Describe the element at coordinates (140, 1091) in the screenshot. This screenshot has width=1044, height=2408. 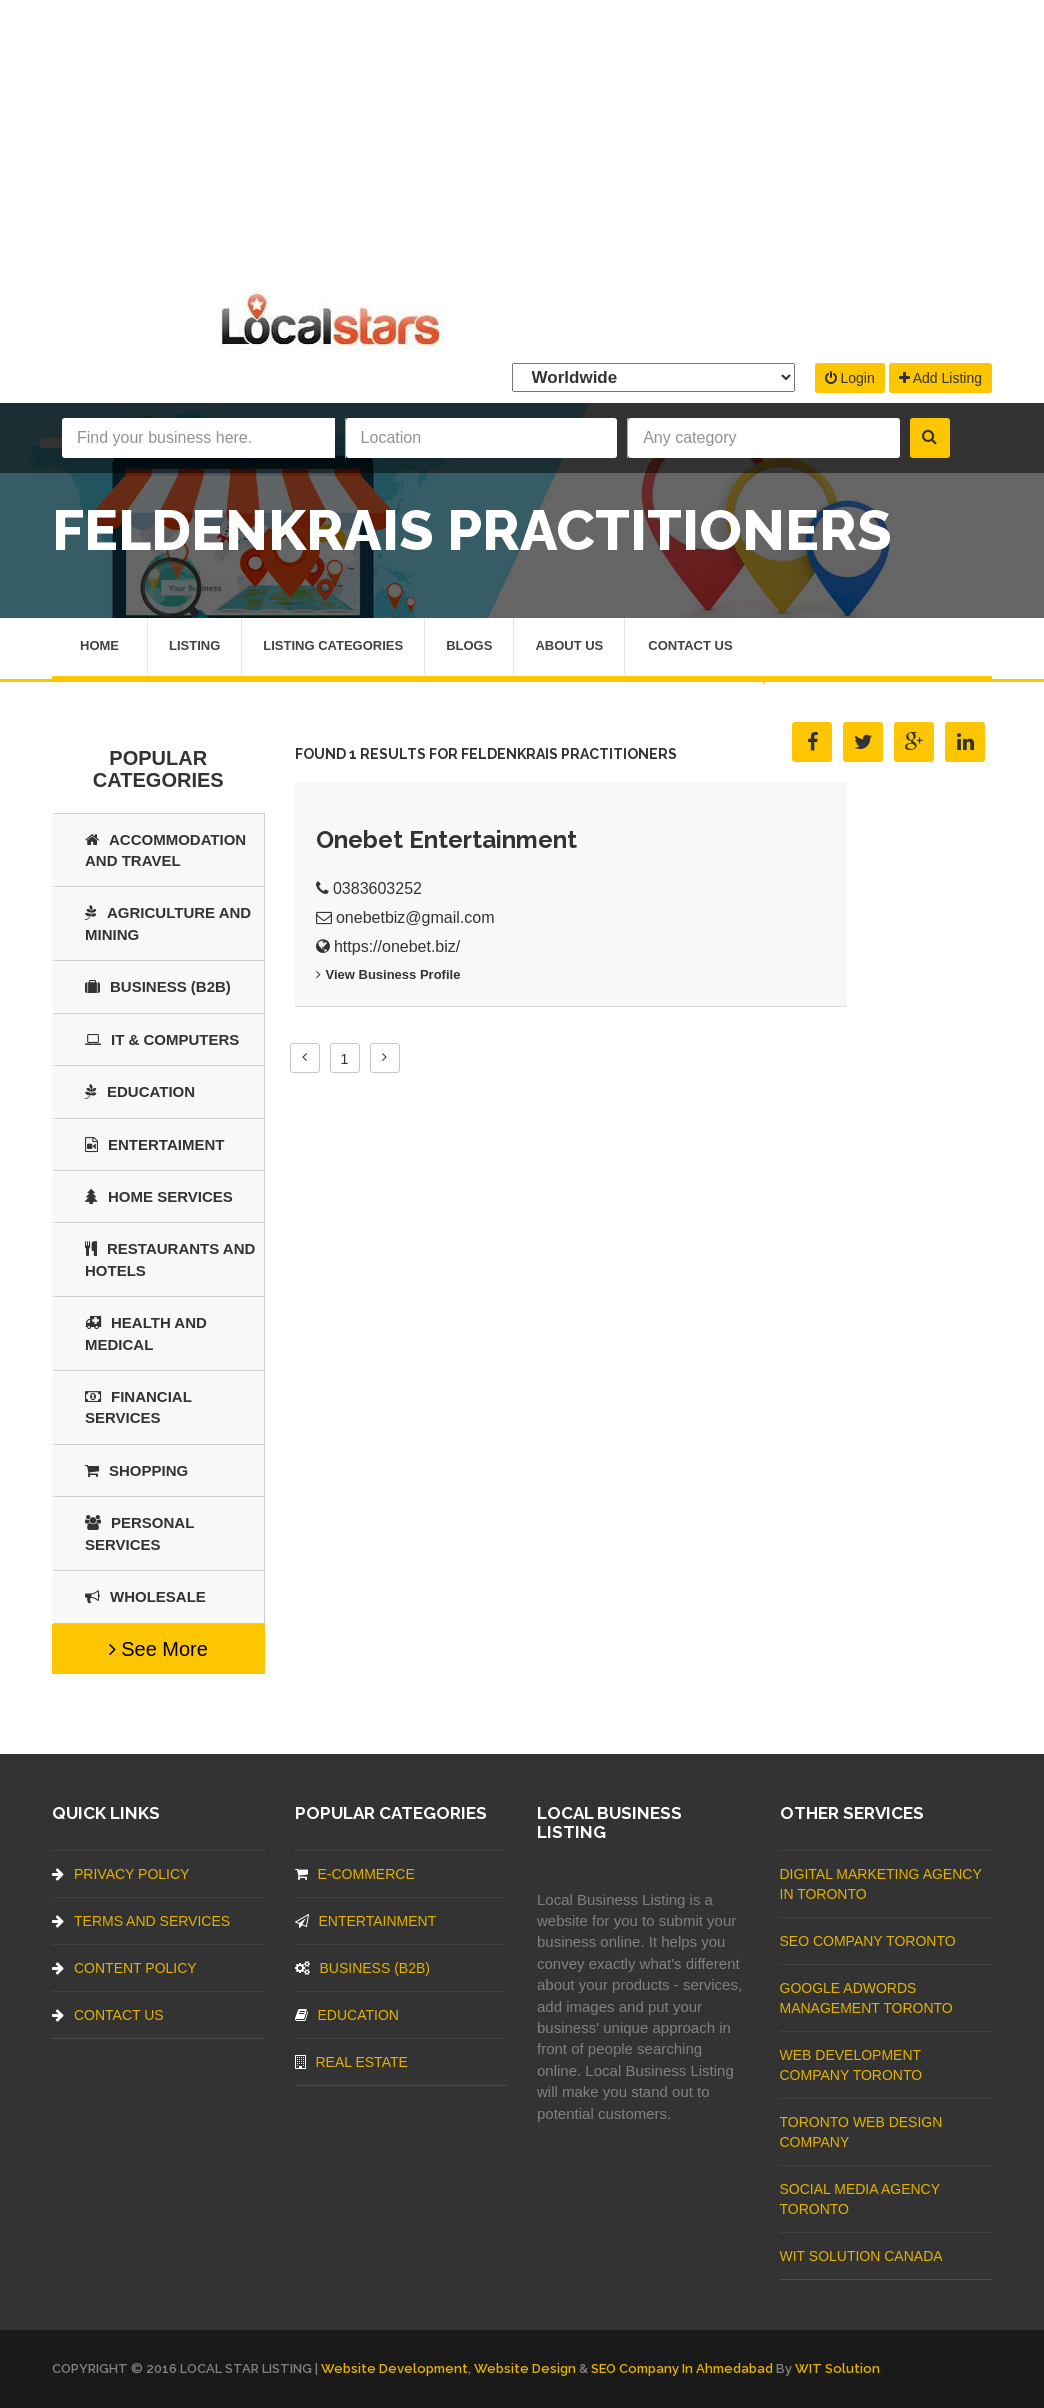
I see `Education` at that location.